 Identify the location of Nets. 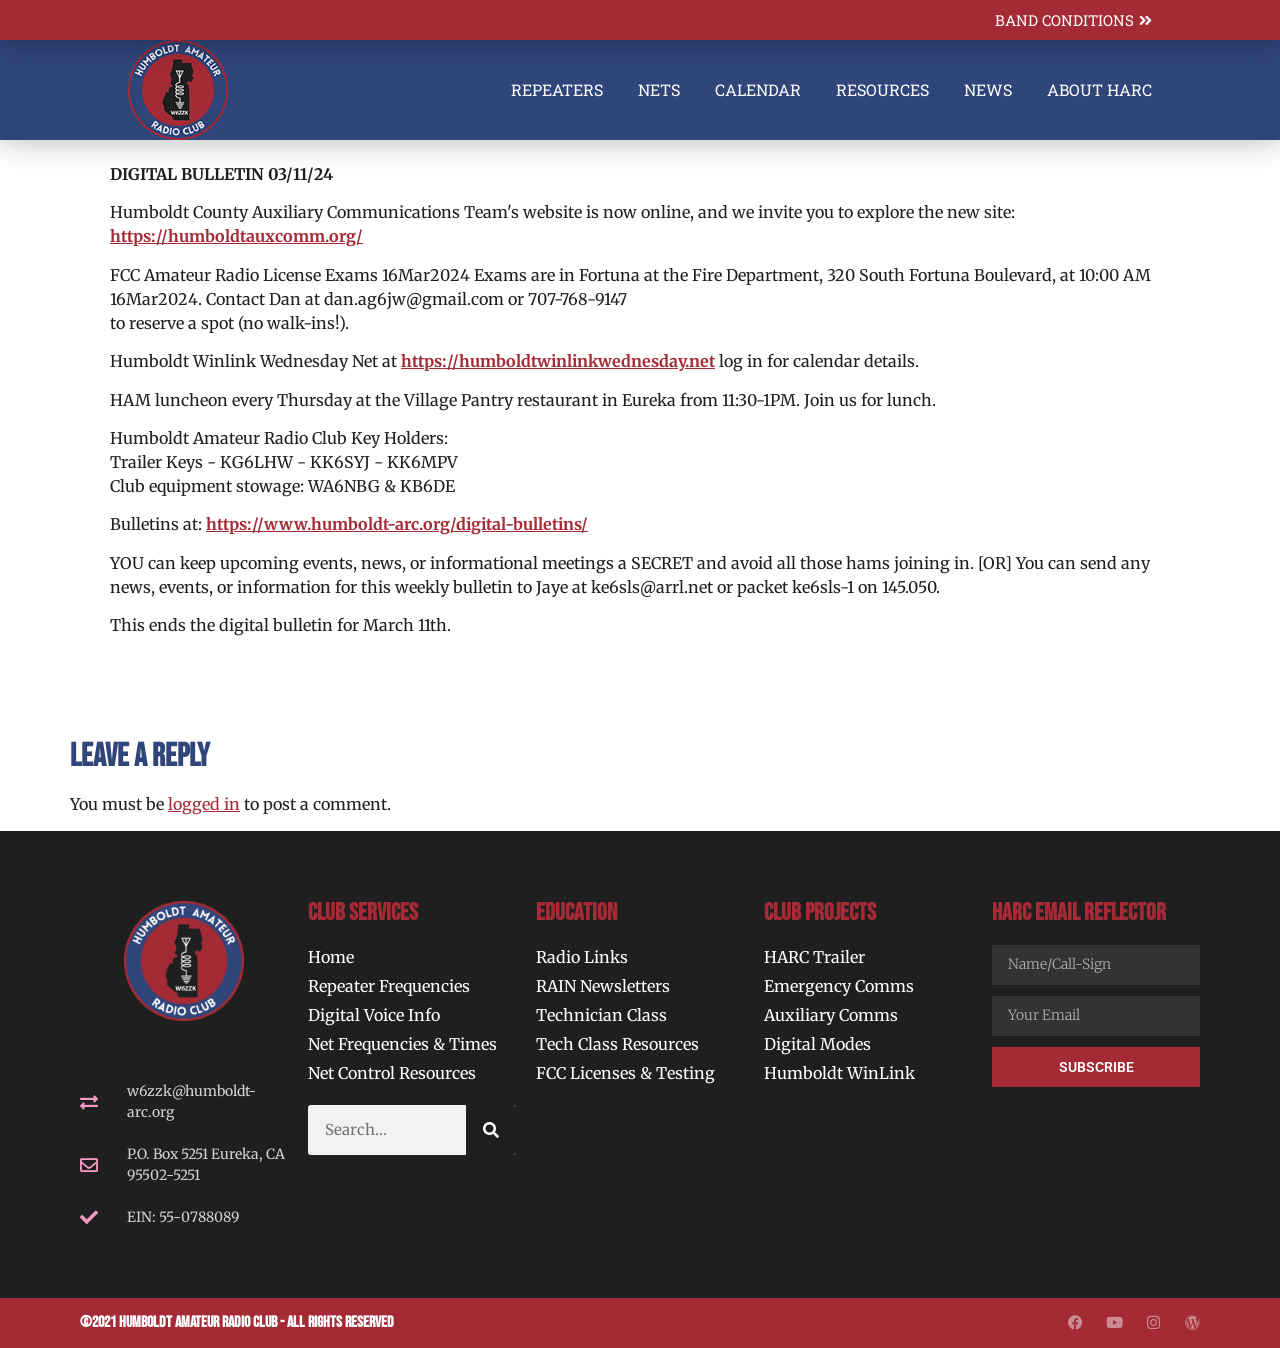
(659, 89).